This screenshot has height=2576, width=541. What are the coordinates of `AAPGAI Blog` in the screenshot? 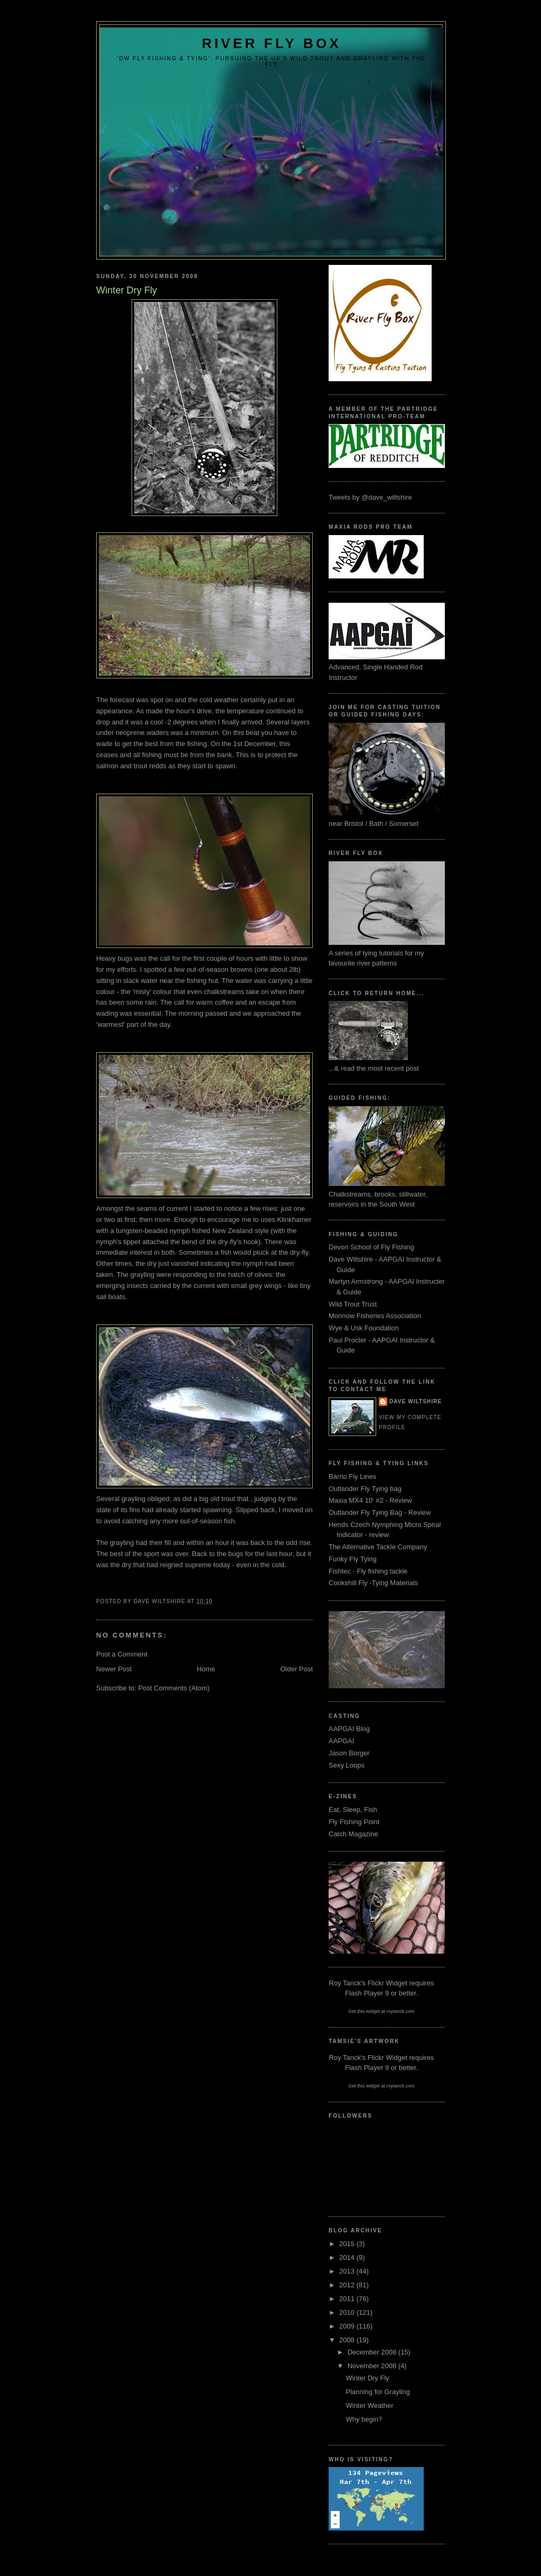 It's located at (349, 1729).